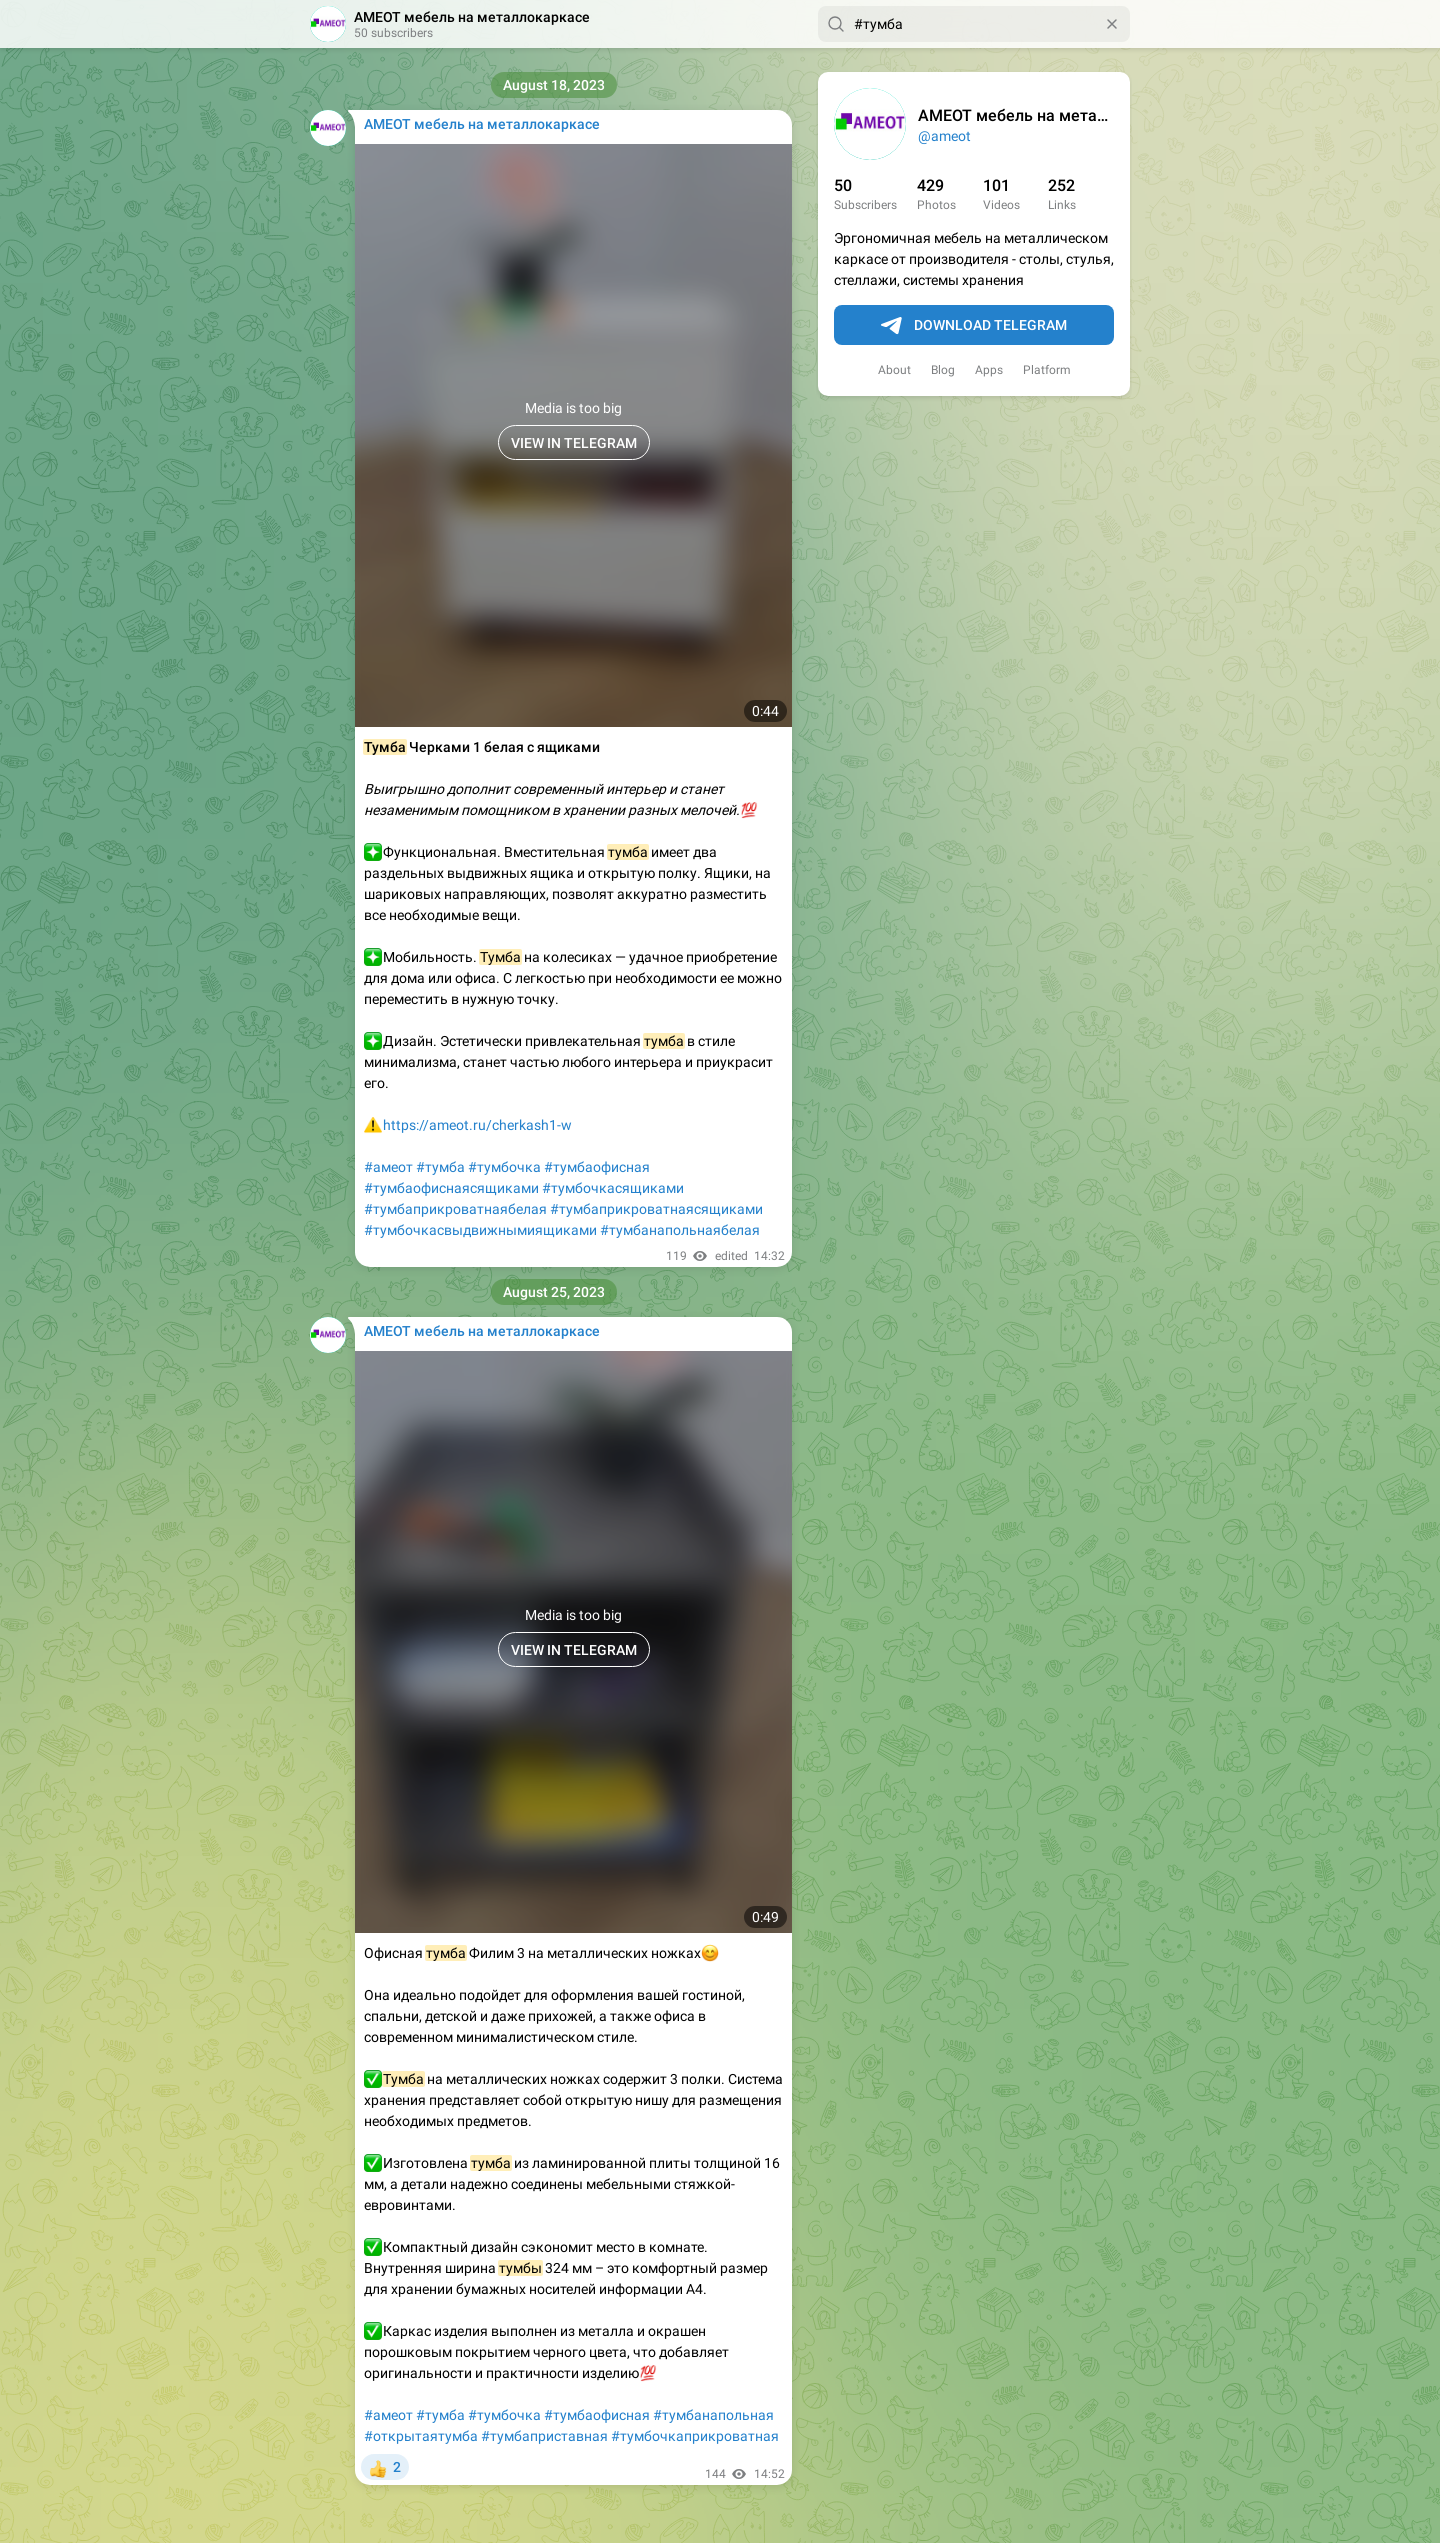  I want to click on Platform, so click(1047, 370).